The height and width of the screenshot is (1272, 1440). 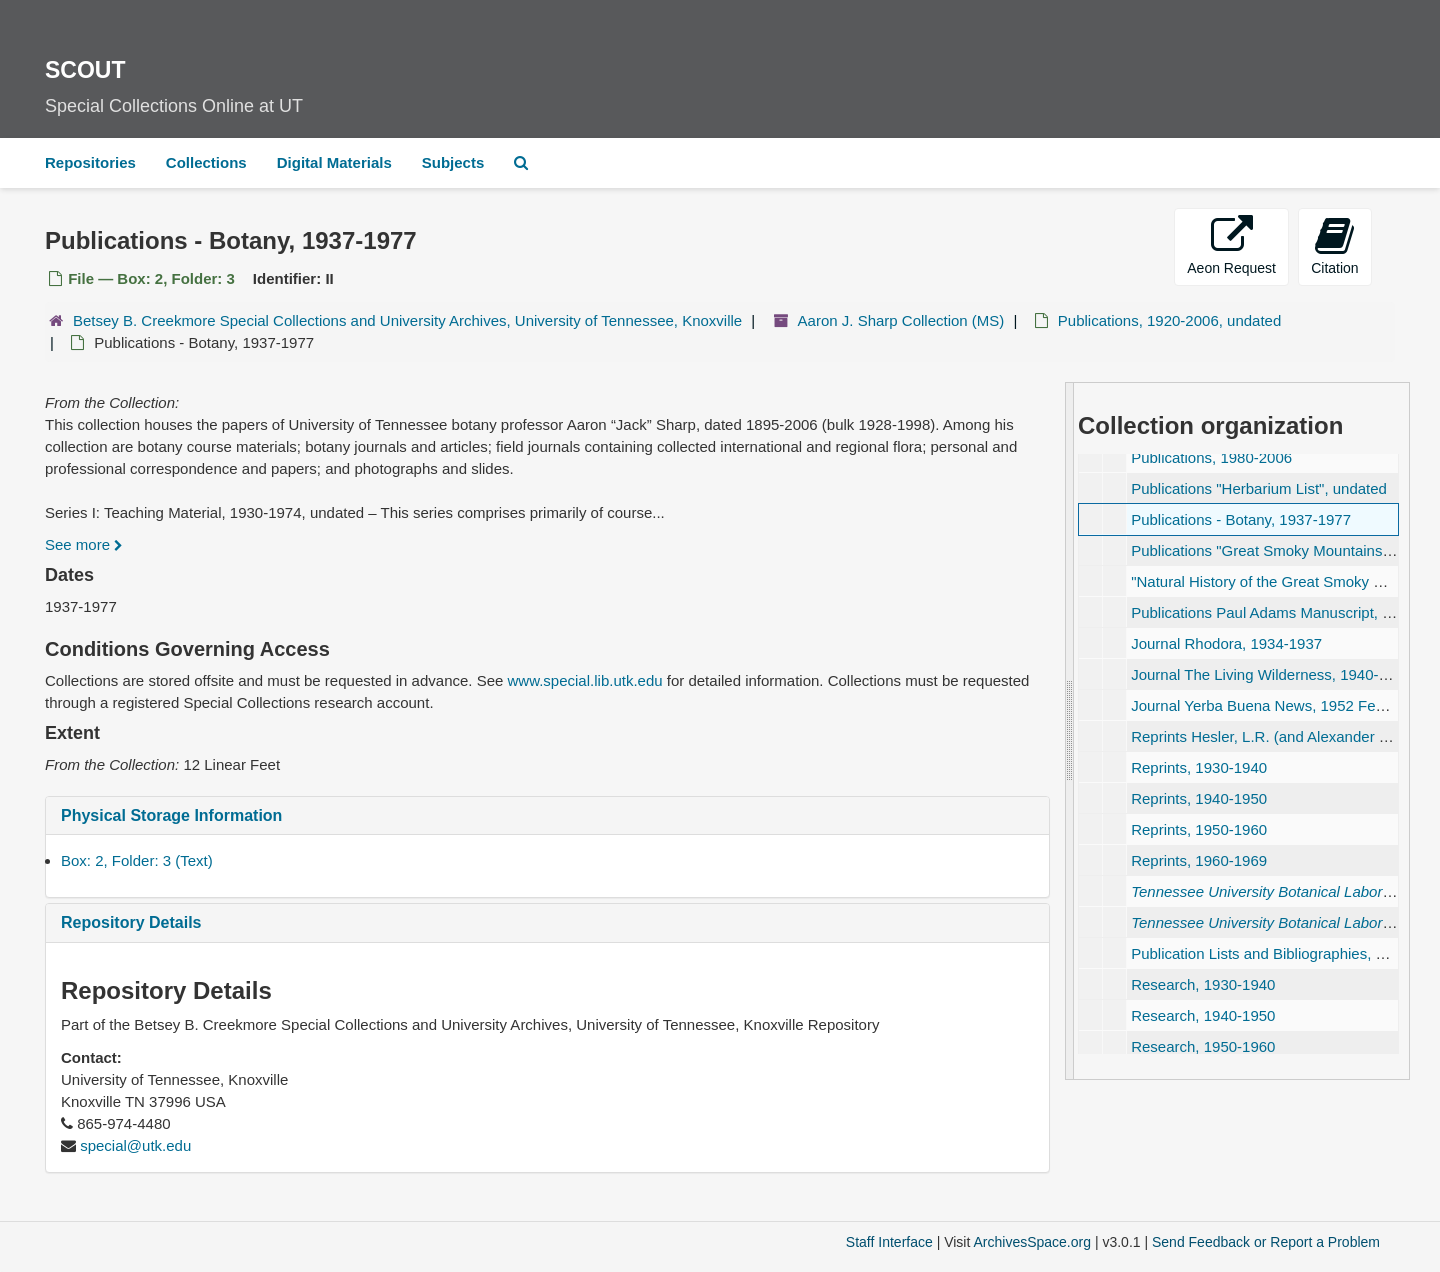 I want to click on Citation, so click(x=1334, y=245).